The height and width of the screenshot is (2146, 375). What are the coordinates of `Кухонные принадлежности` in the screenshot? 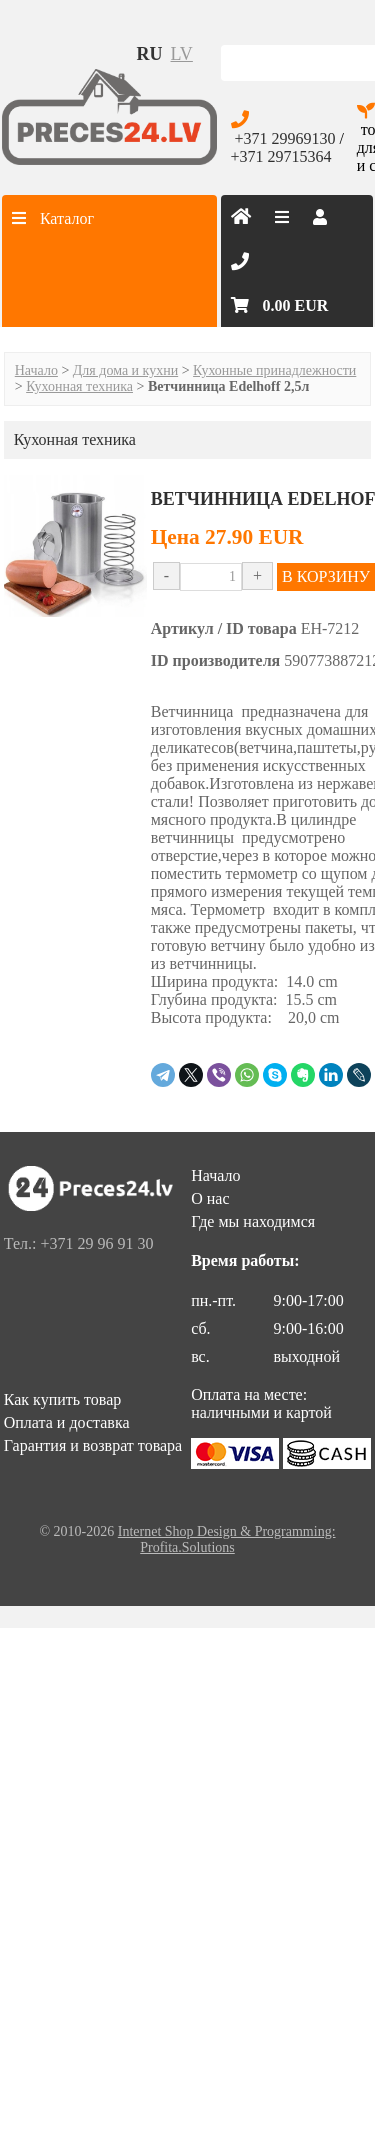 It's located at (274, 370).